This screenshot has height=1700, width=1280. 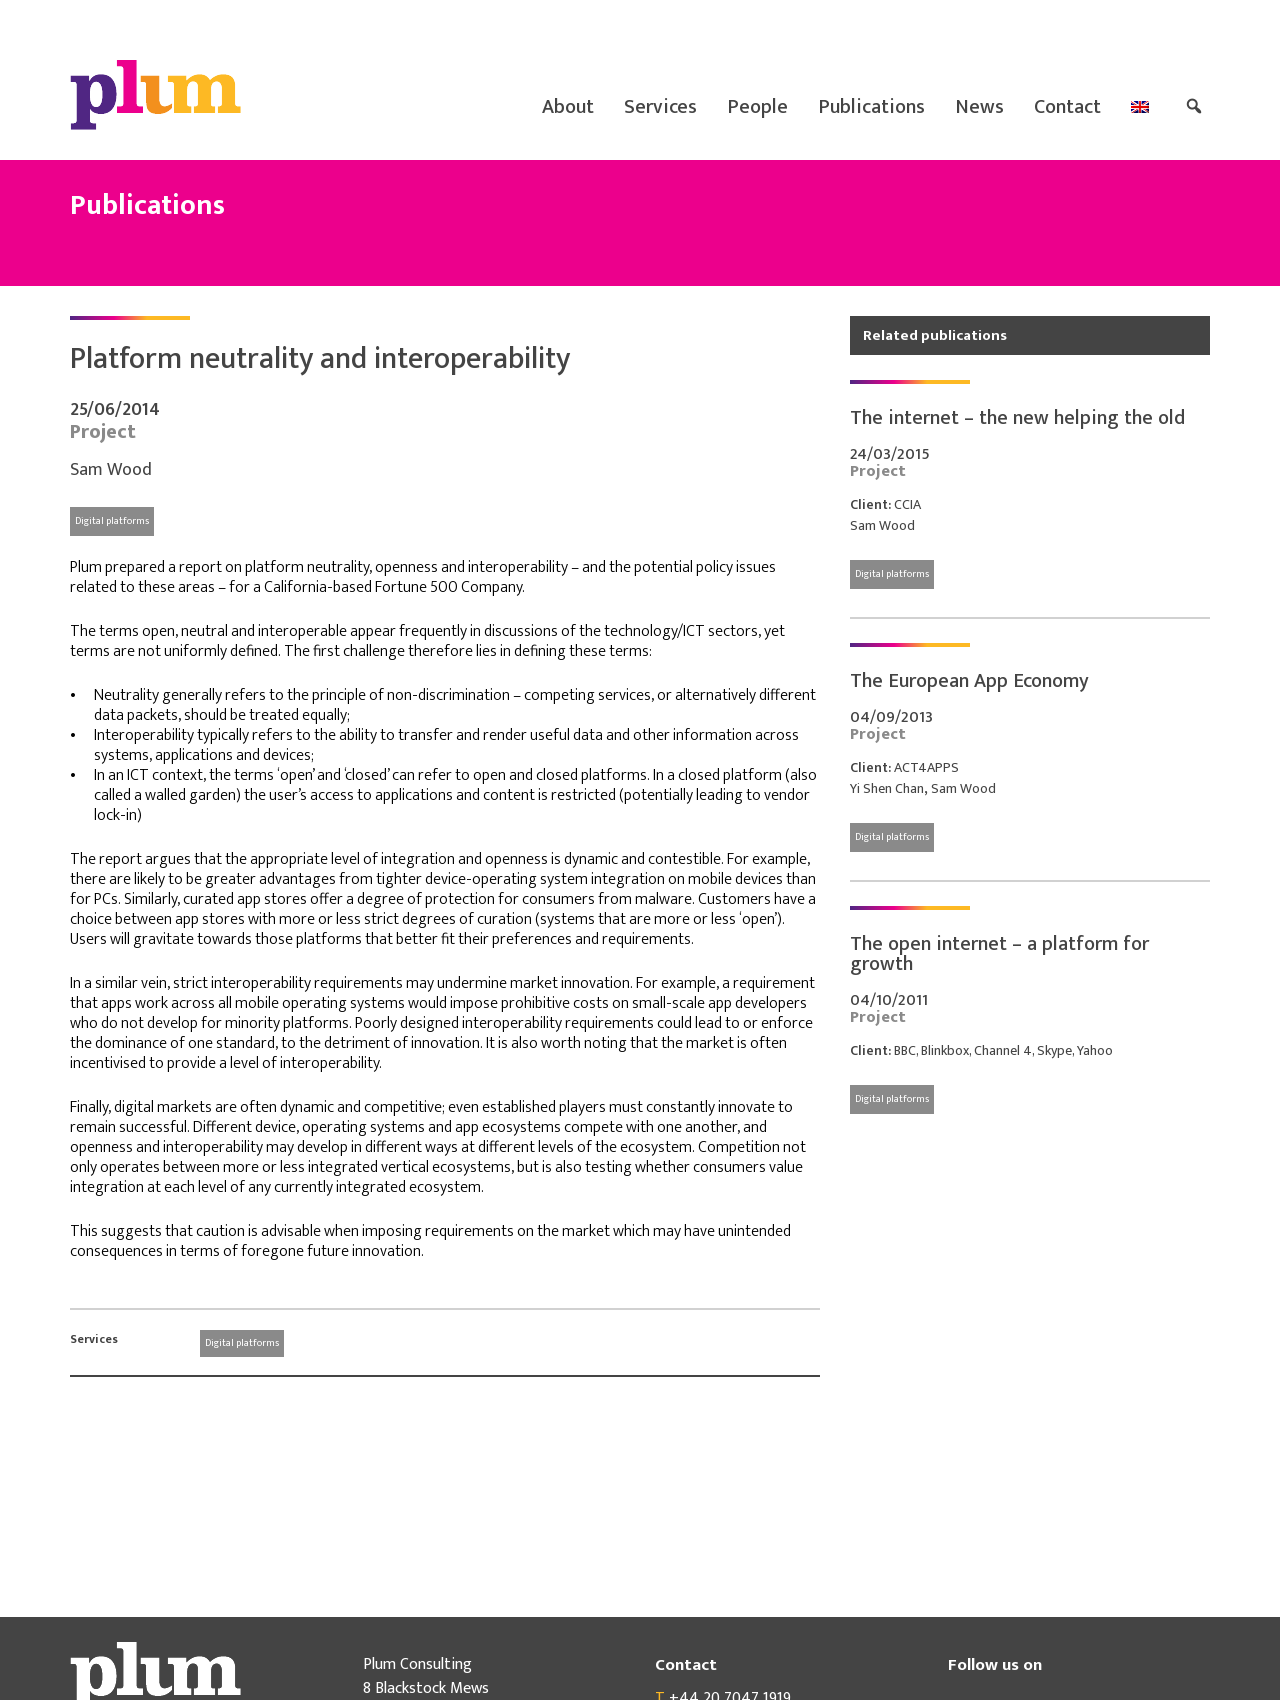 What do you see at coordinates (757, 107) in the screenshot?
I see `People` at bounding box center [757, 107].